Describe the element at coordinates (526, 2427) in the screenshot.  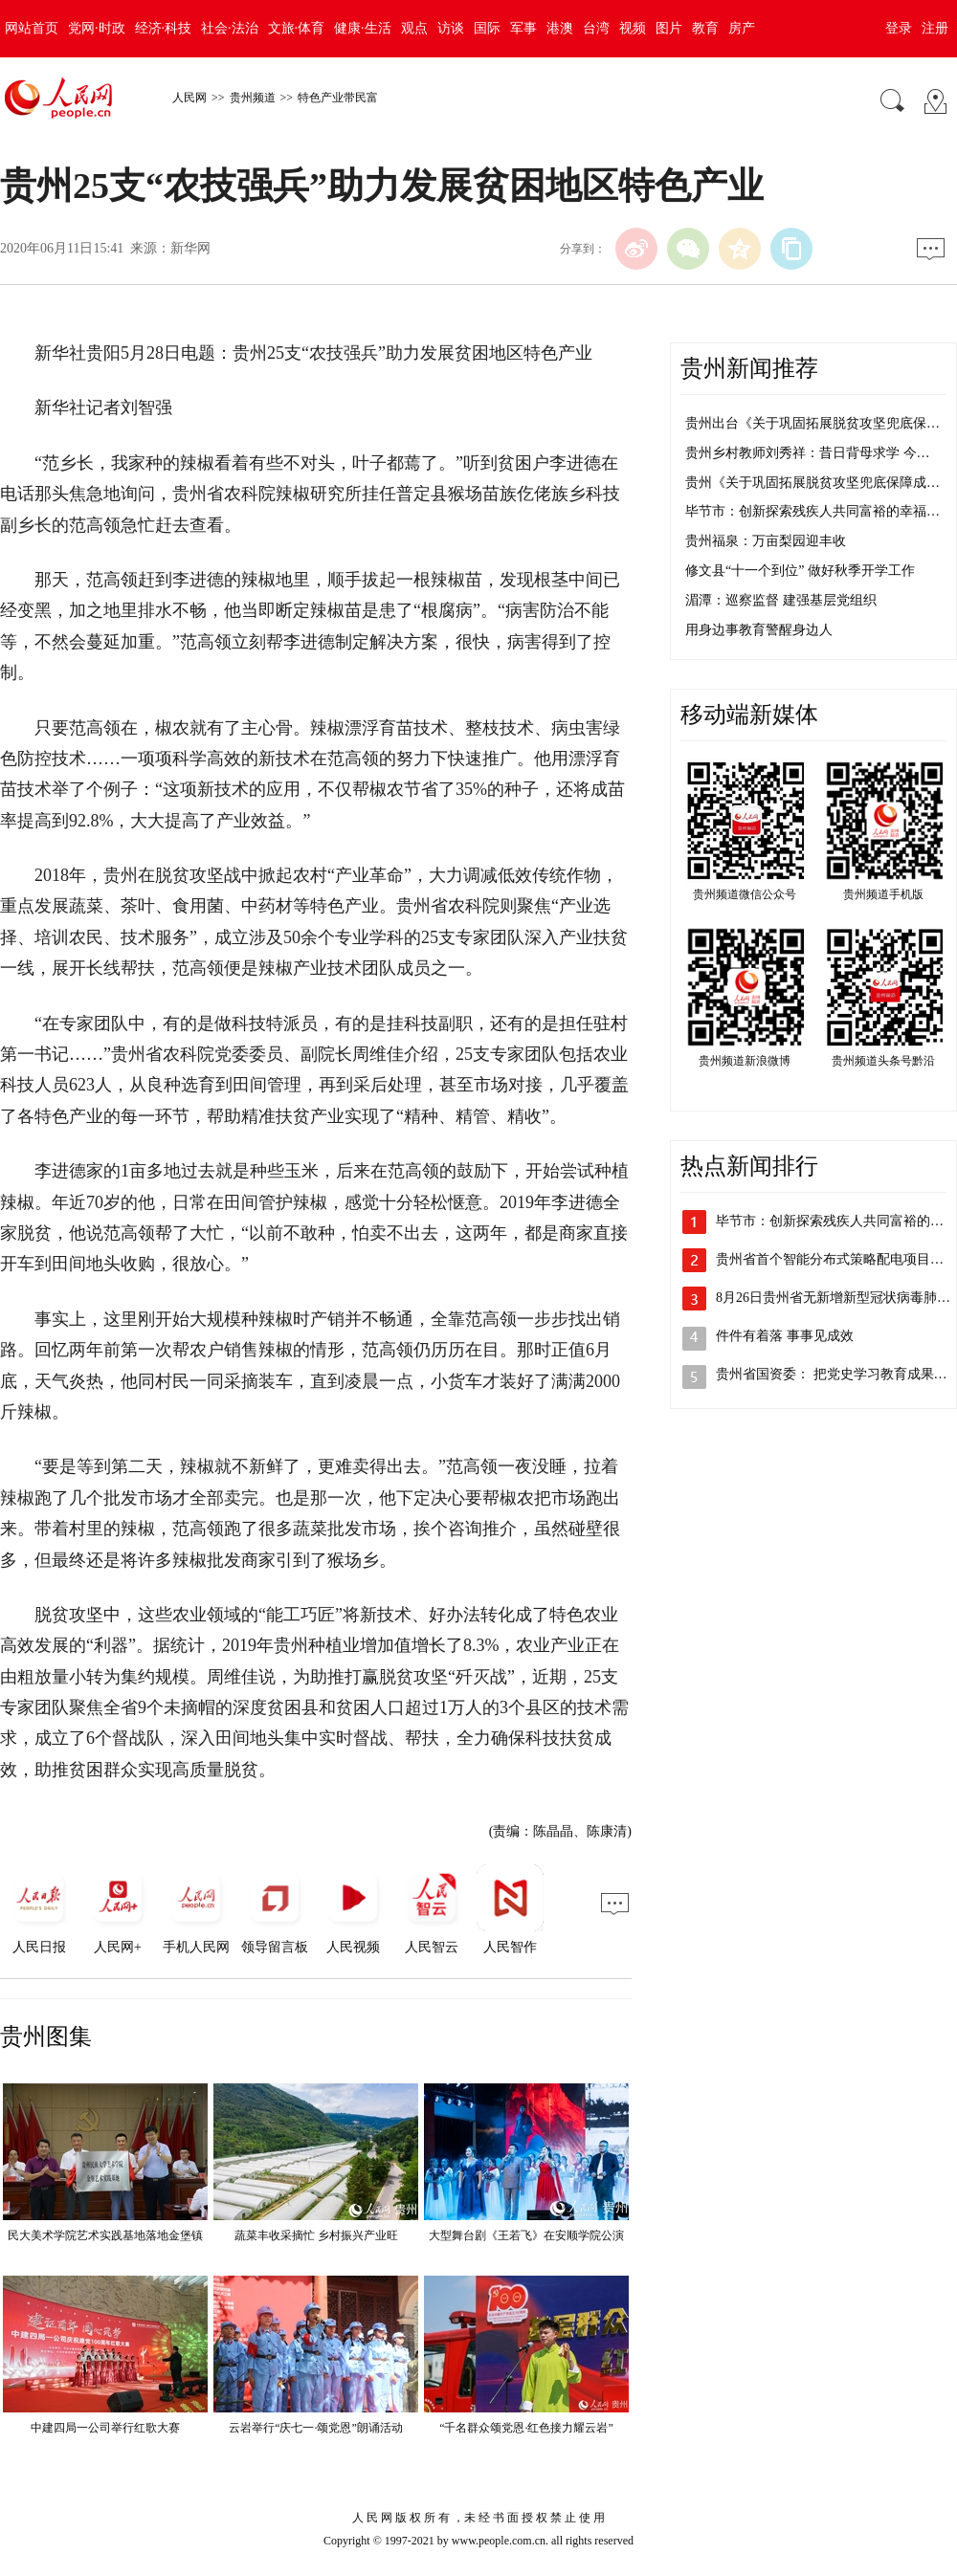
I see `“千名群众颂党恩·红色接力耀云岩”` at that location.